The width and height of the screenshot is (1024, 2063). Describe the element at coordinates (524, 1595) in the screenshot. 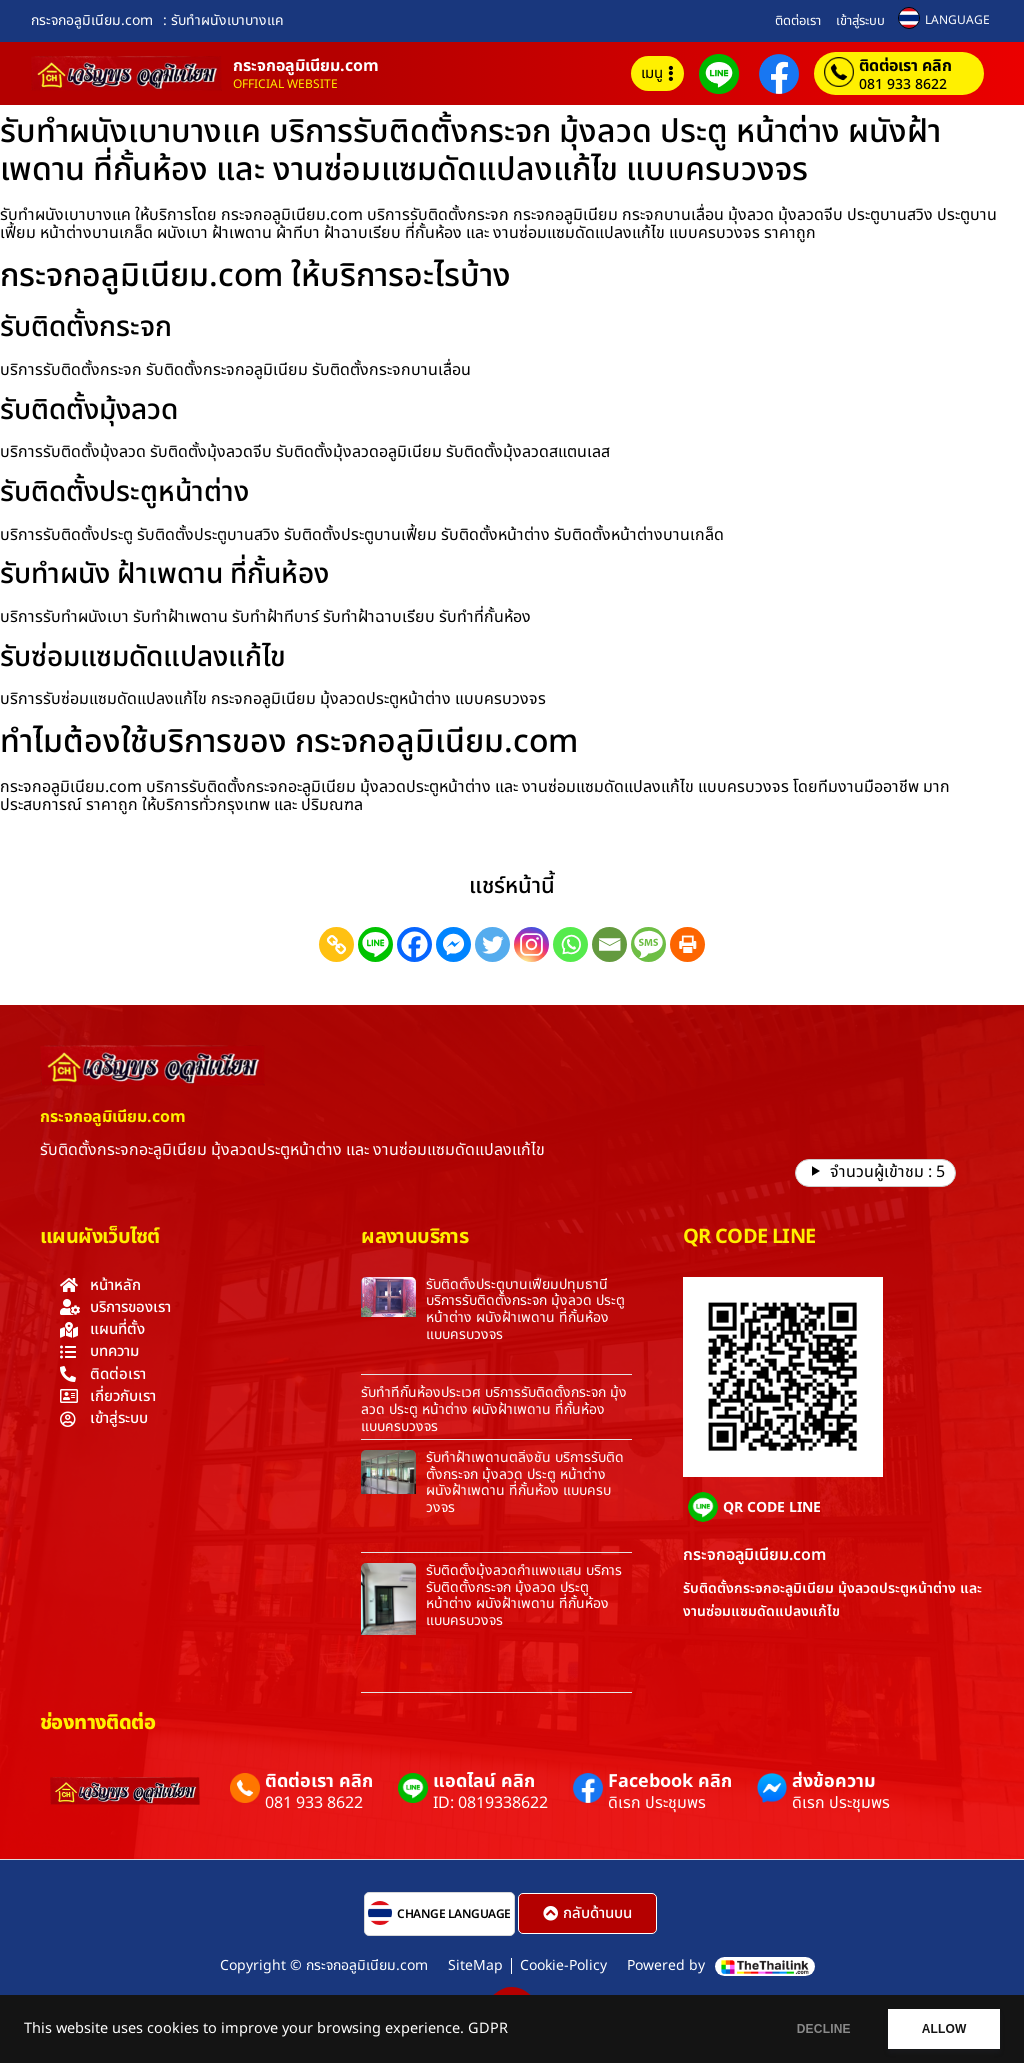

I see `รับติดตั้งมุ้งลวดกำแพงแสน บริการรับติดตั้งกระจก มุ้งลวด ประตู หน้าต่าง ผนังฝ้าเพดาน ที่กั้นห้อง แบบครบวงจร` at that location.